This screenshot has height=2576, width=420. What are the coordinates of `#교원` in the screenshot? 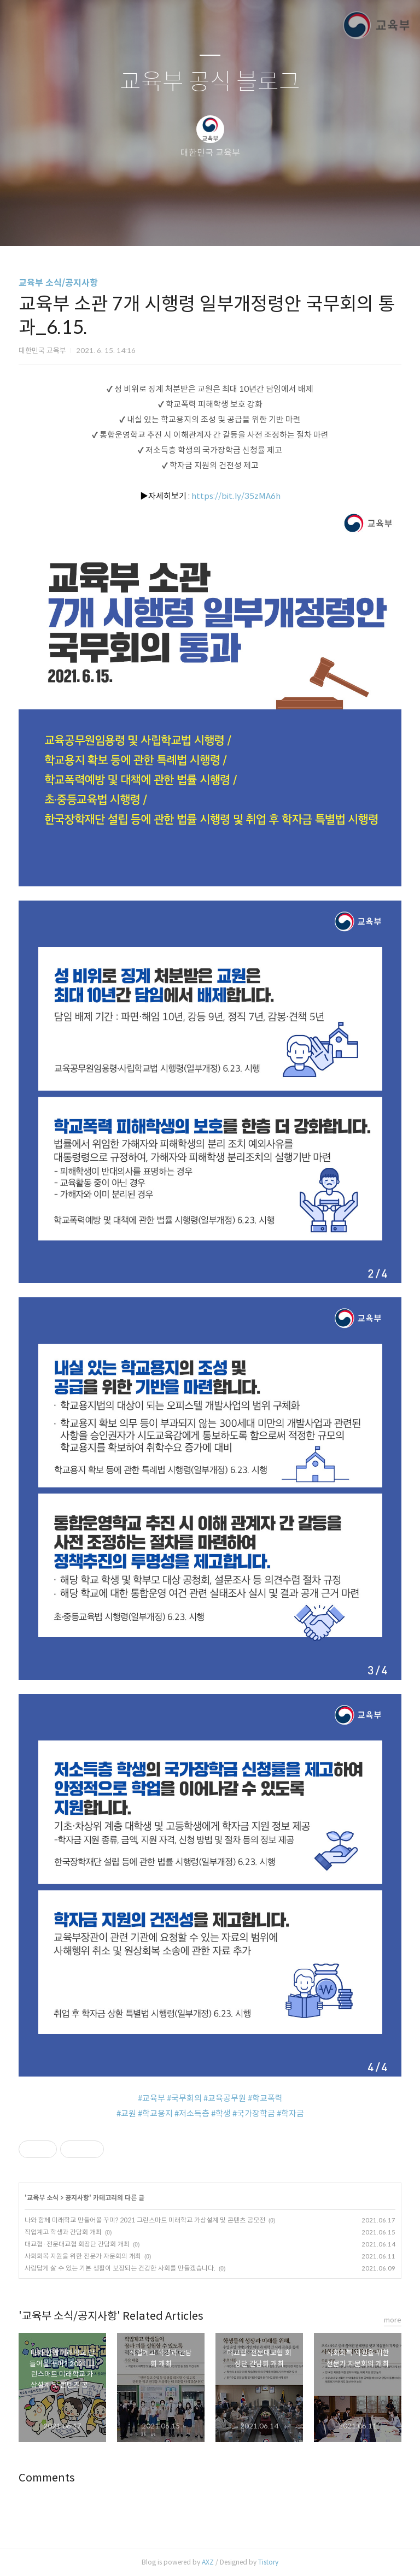 It's located at (126, 2113).